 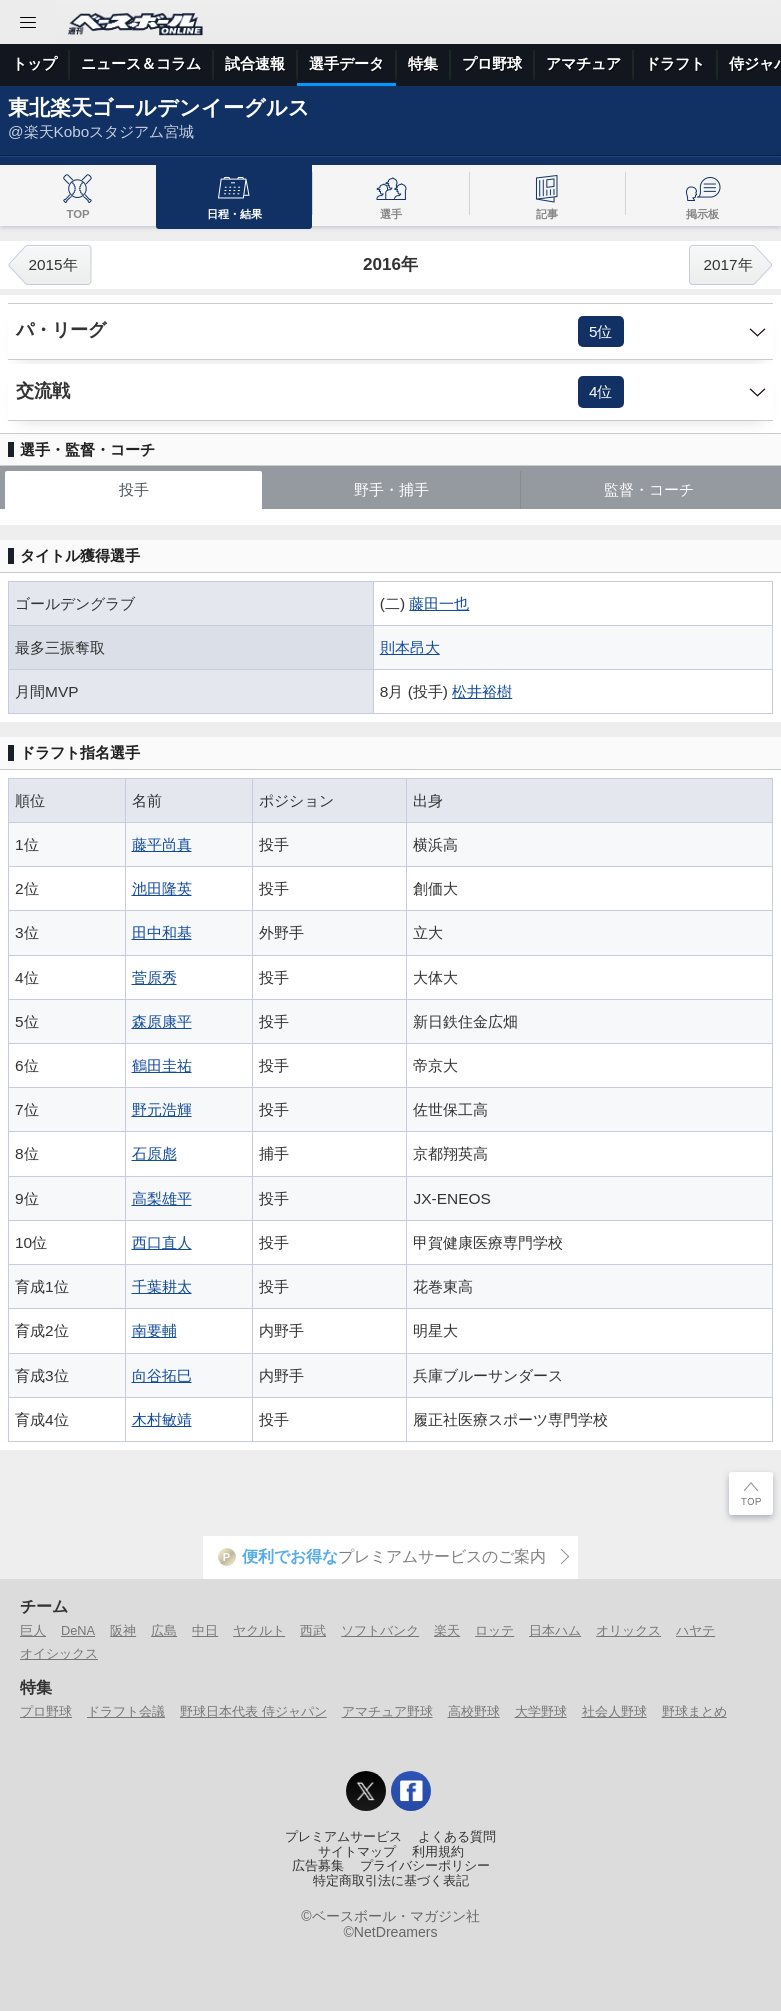 What do you see at coordinates (313, 1630) in the screenshot?
I see `西武` at bounding box center [313, 1630].